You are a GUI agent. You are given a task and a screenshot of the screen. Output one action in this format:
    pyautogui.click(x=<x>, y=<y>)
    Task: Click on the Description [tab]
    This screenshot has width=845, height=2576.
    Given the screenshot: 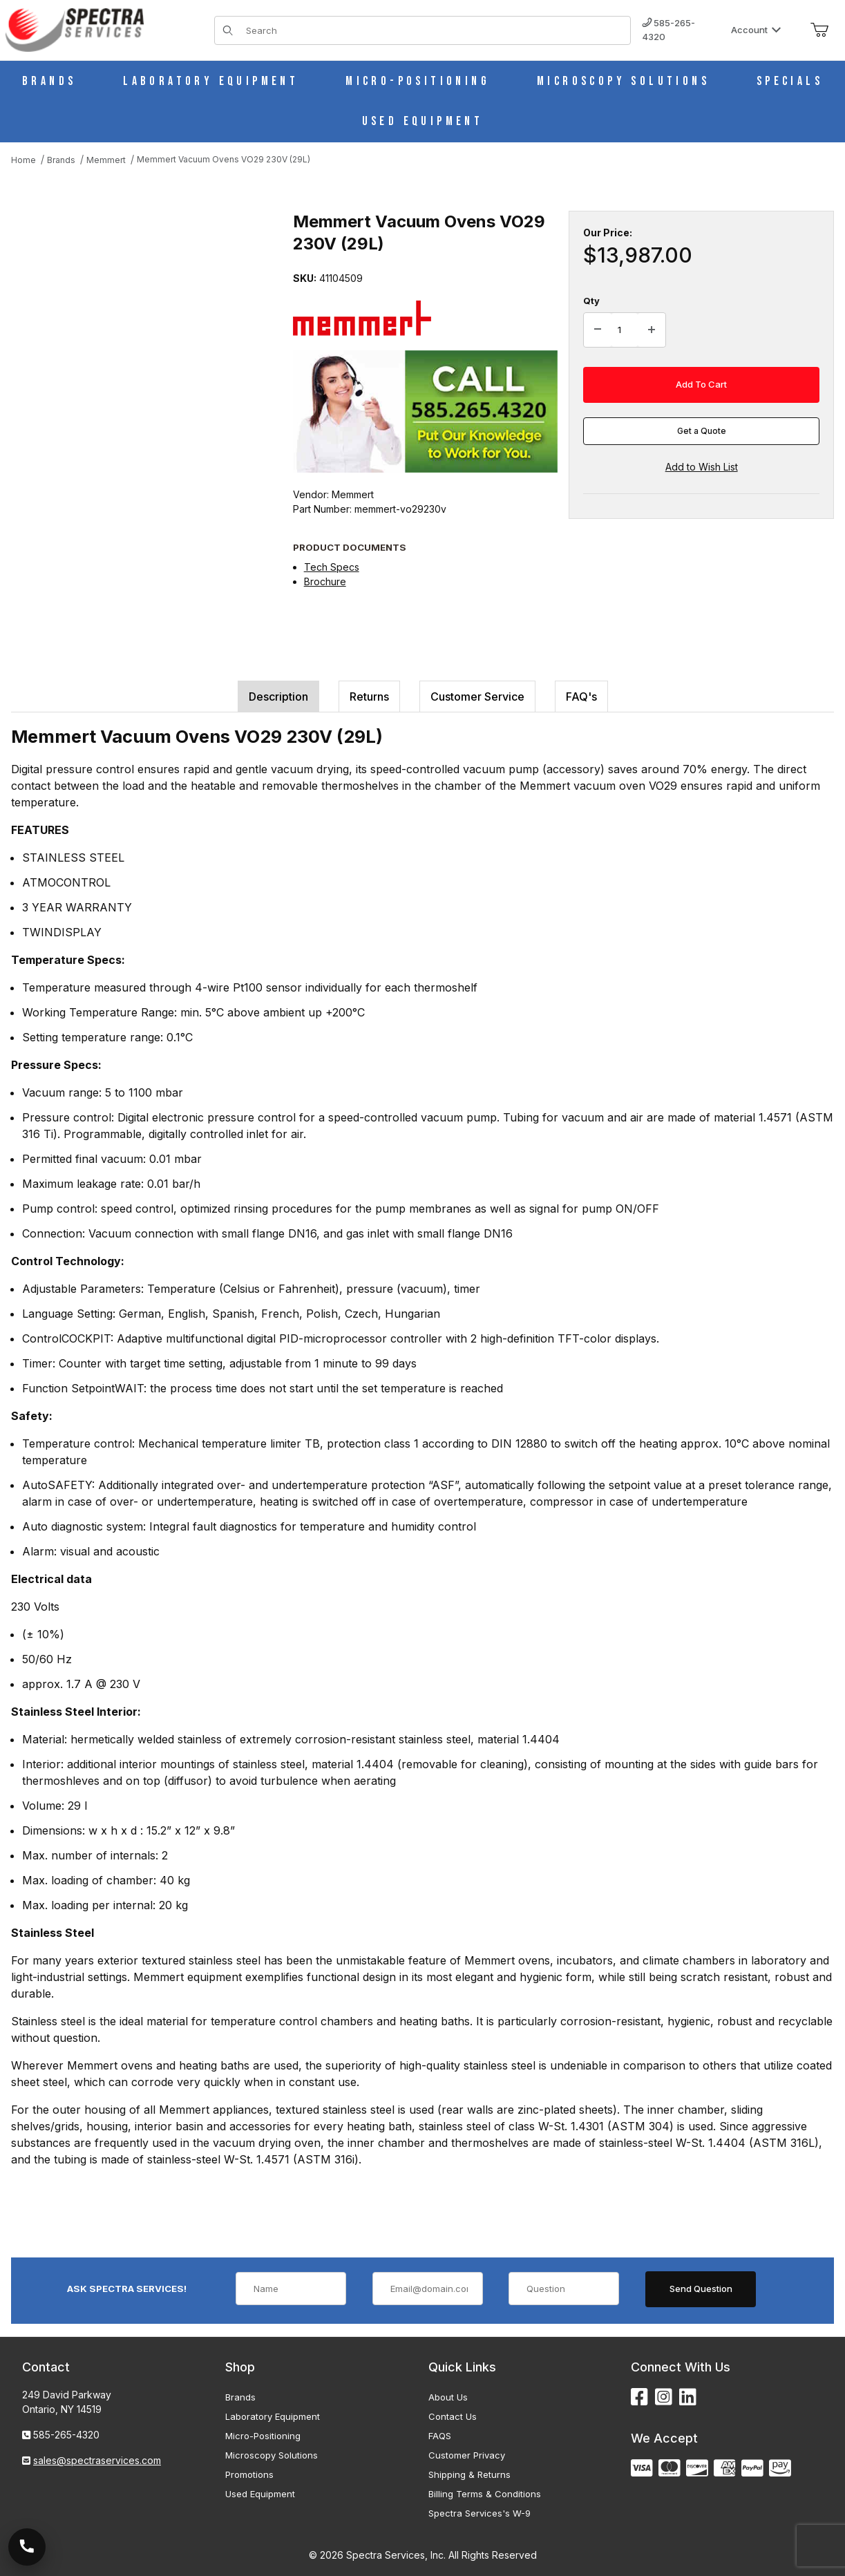 What is the action you would take?
    pyautogui.click(x=278, y=696)
    